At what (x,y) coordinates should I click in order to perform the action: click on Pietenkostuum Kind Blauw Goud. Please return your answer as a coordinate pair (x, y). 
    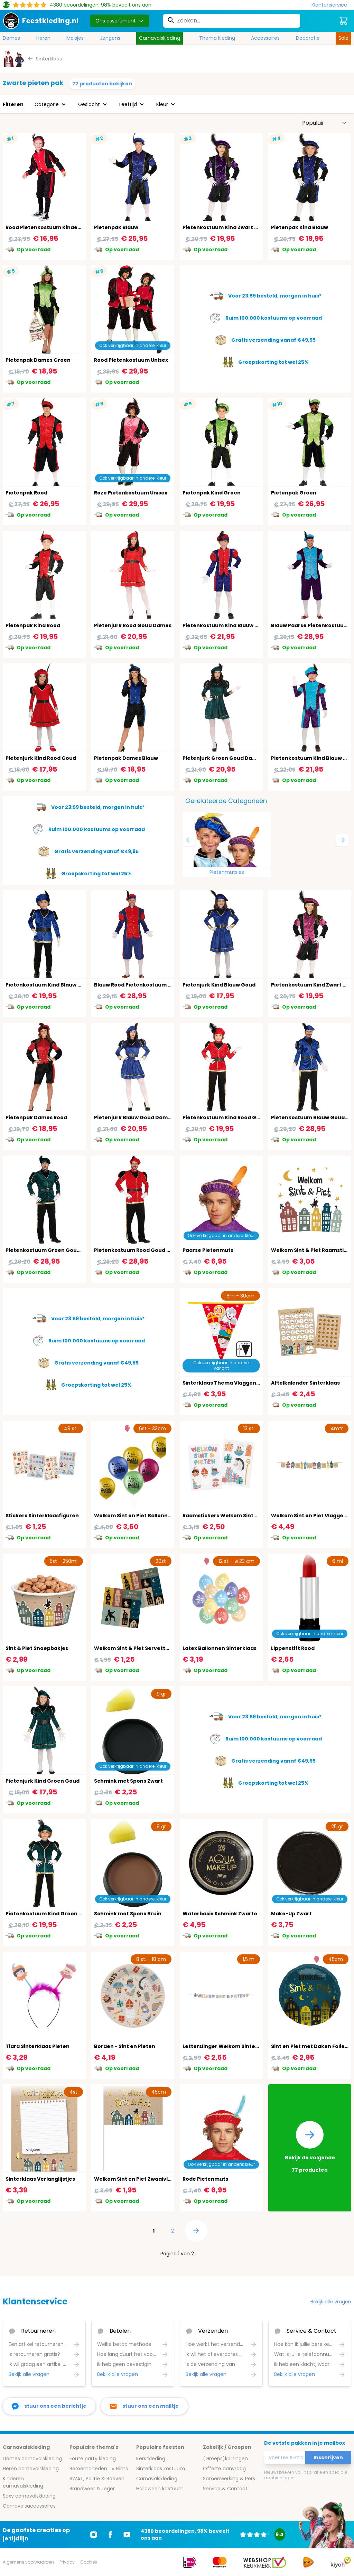
    Looking at the image, I should click on (49, 984).